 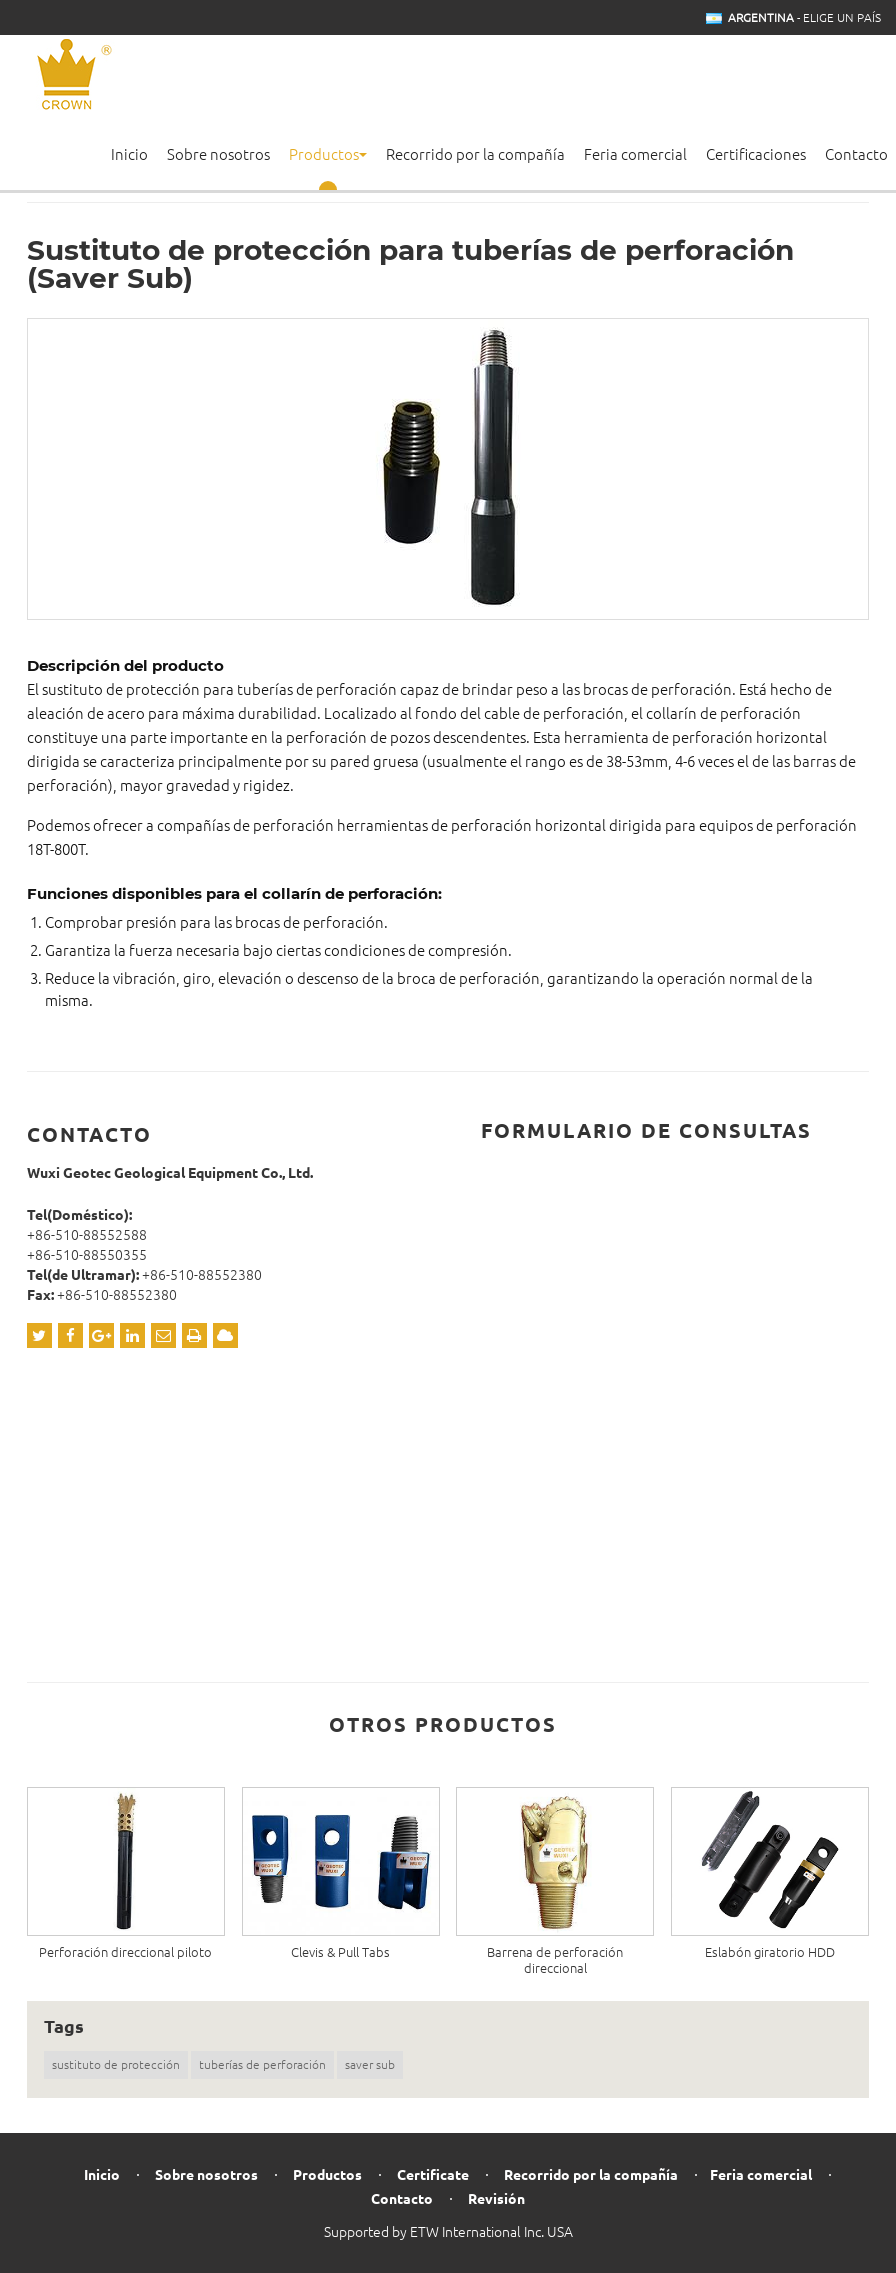 I want to click on Productos, so click(x=327, y=2175).